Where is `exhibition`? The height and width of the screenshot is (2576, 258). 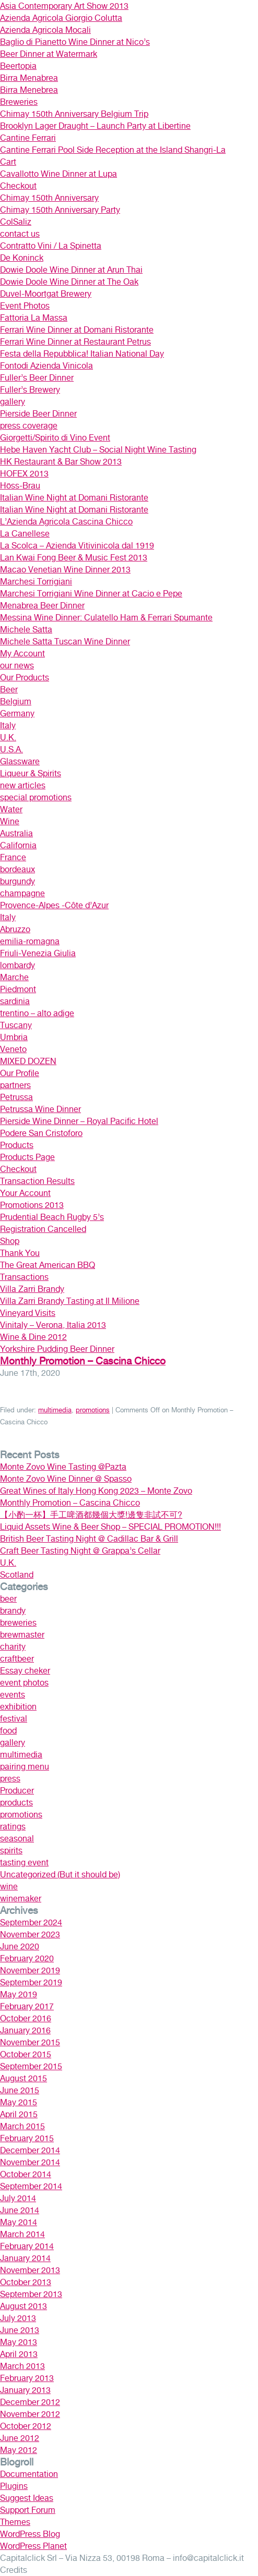
exhibition is located at coordinates (18, 1707).